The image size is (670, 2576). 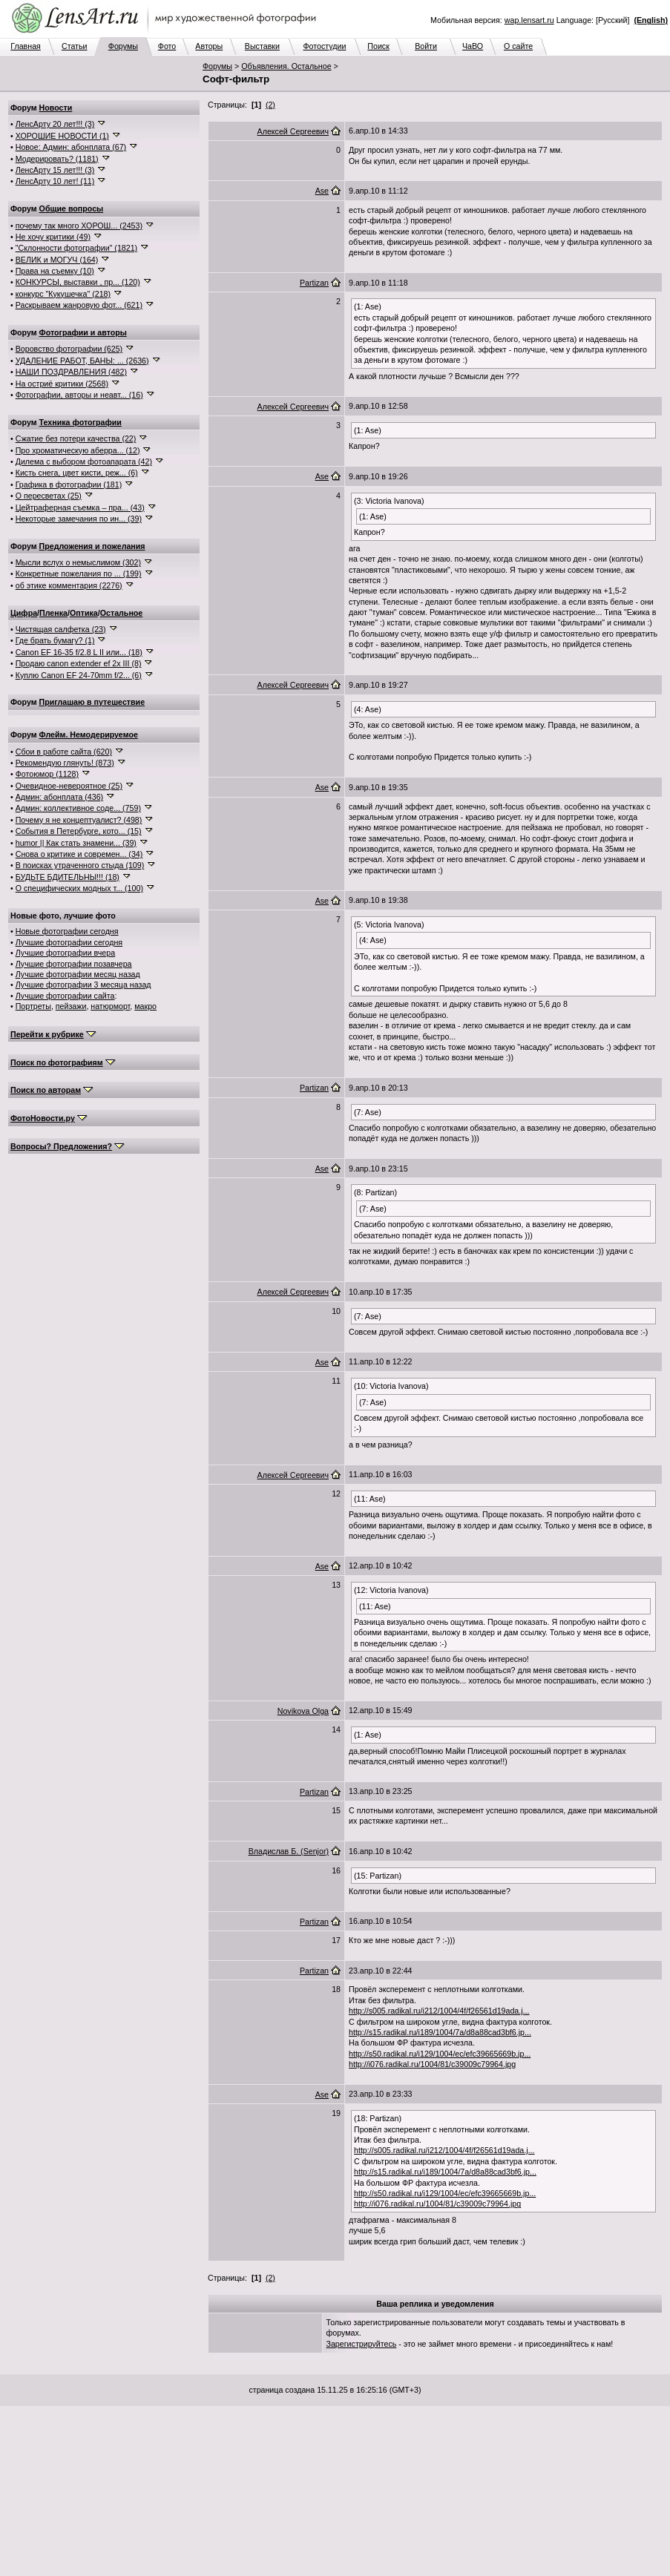 I want to click on Мысли вслух о немыслимом (302), so click(x=78, y=562).